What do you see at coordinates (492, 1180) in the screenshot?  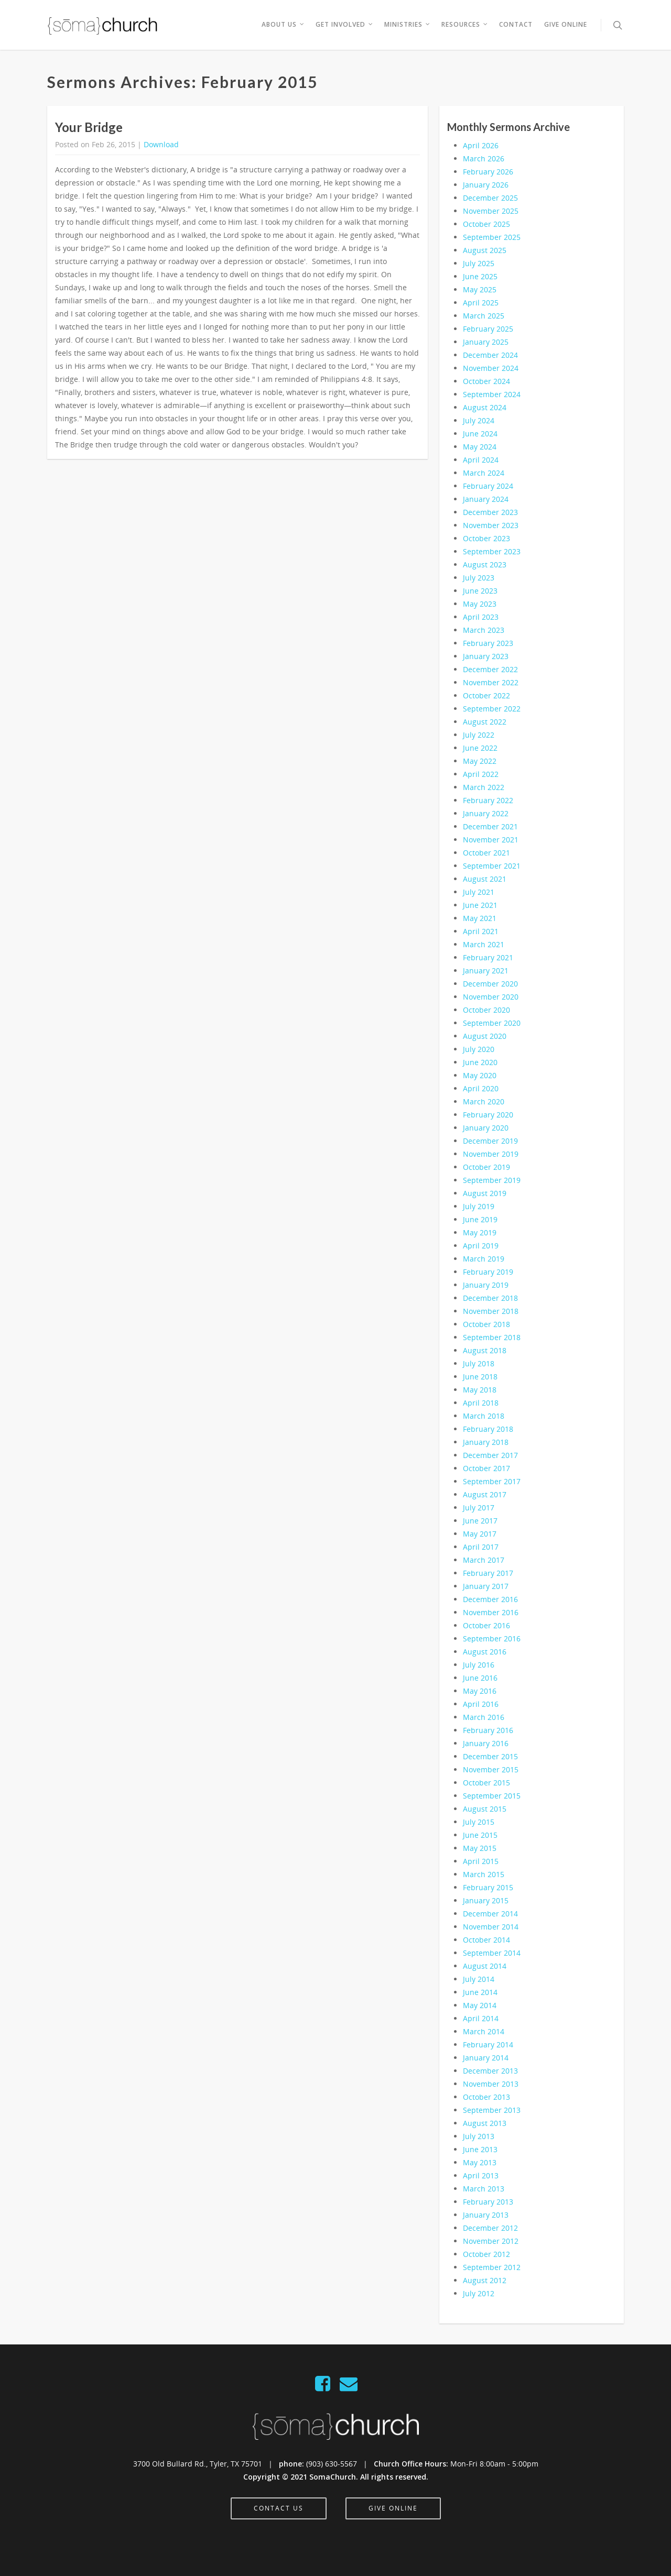 I see `September 2019` at bounding box center [492, 1180].